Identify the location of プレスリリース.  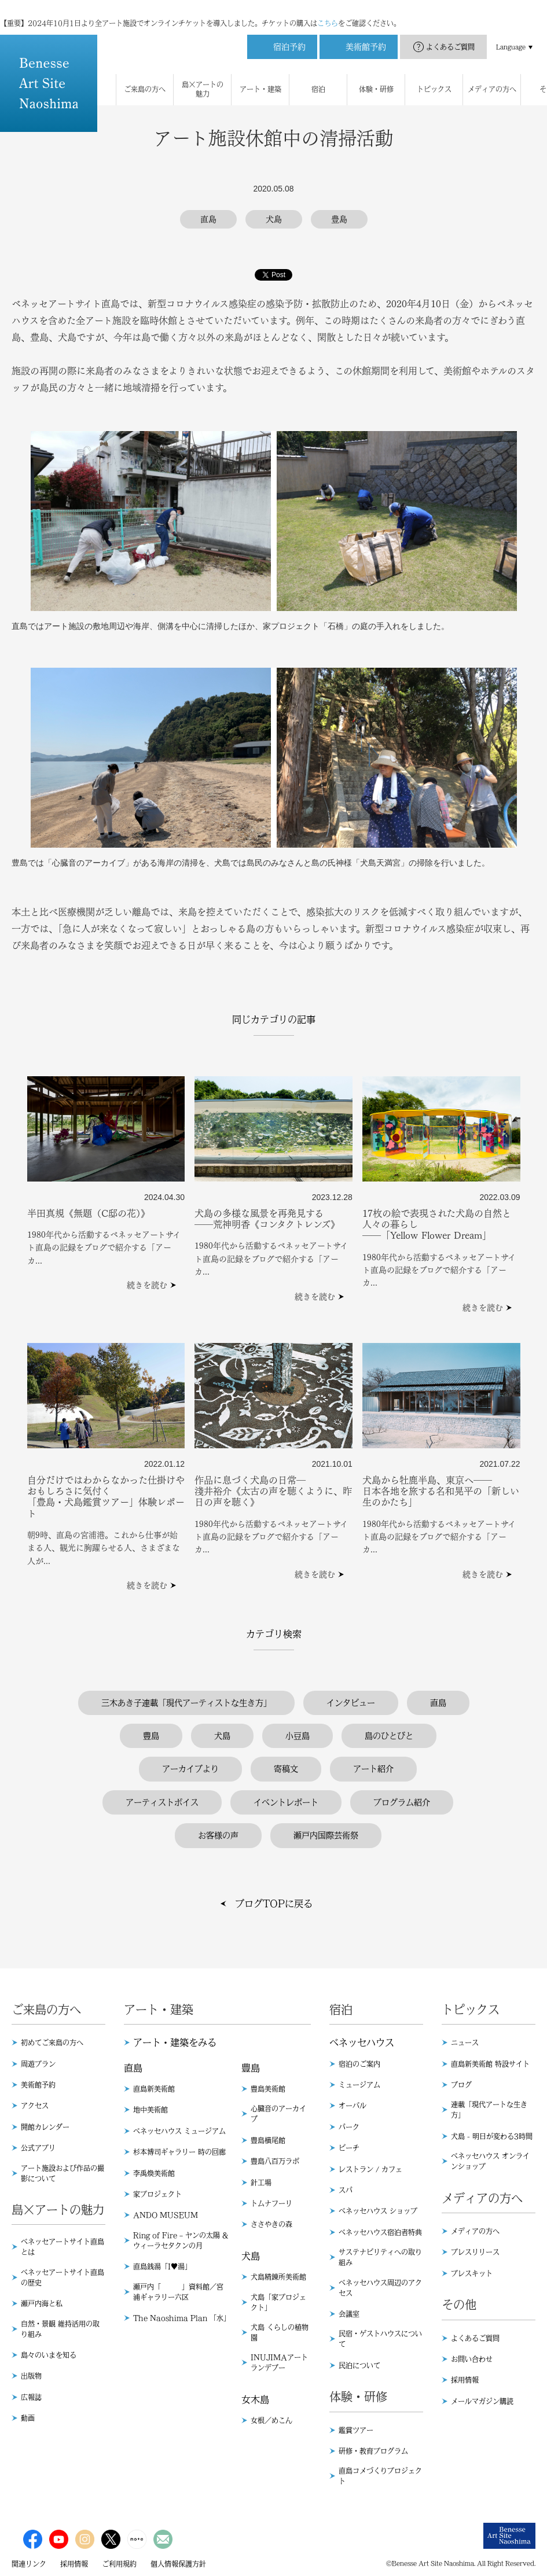
(475, 2252).